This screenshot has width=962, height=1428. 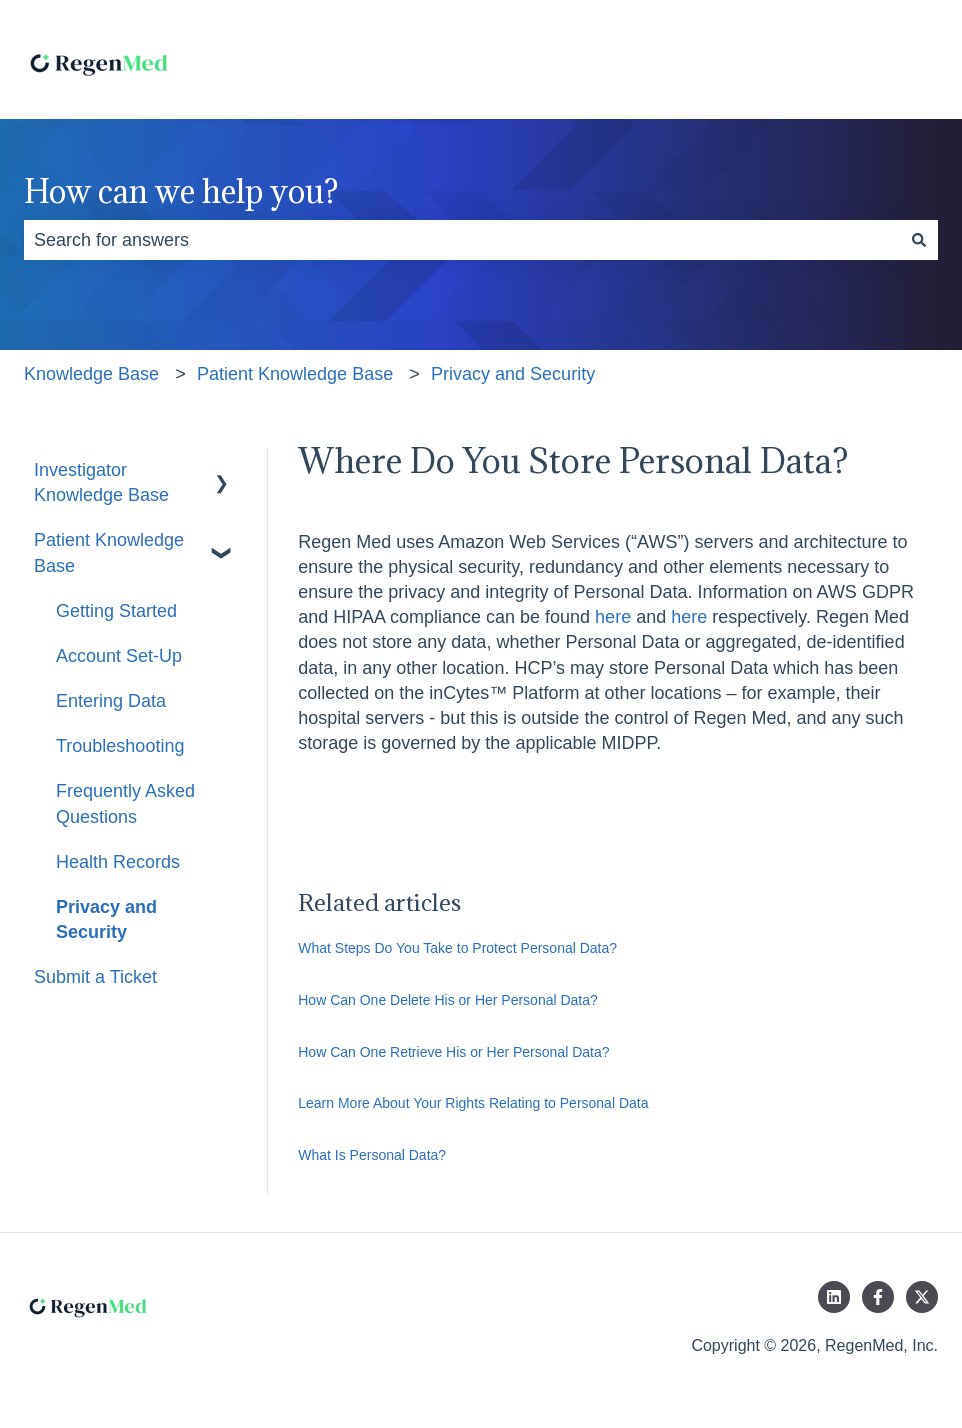 I want to click on How can we help you?, so click(x=181, y=191).